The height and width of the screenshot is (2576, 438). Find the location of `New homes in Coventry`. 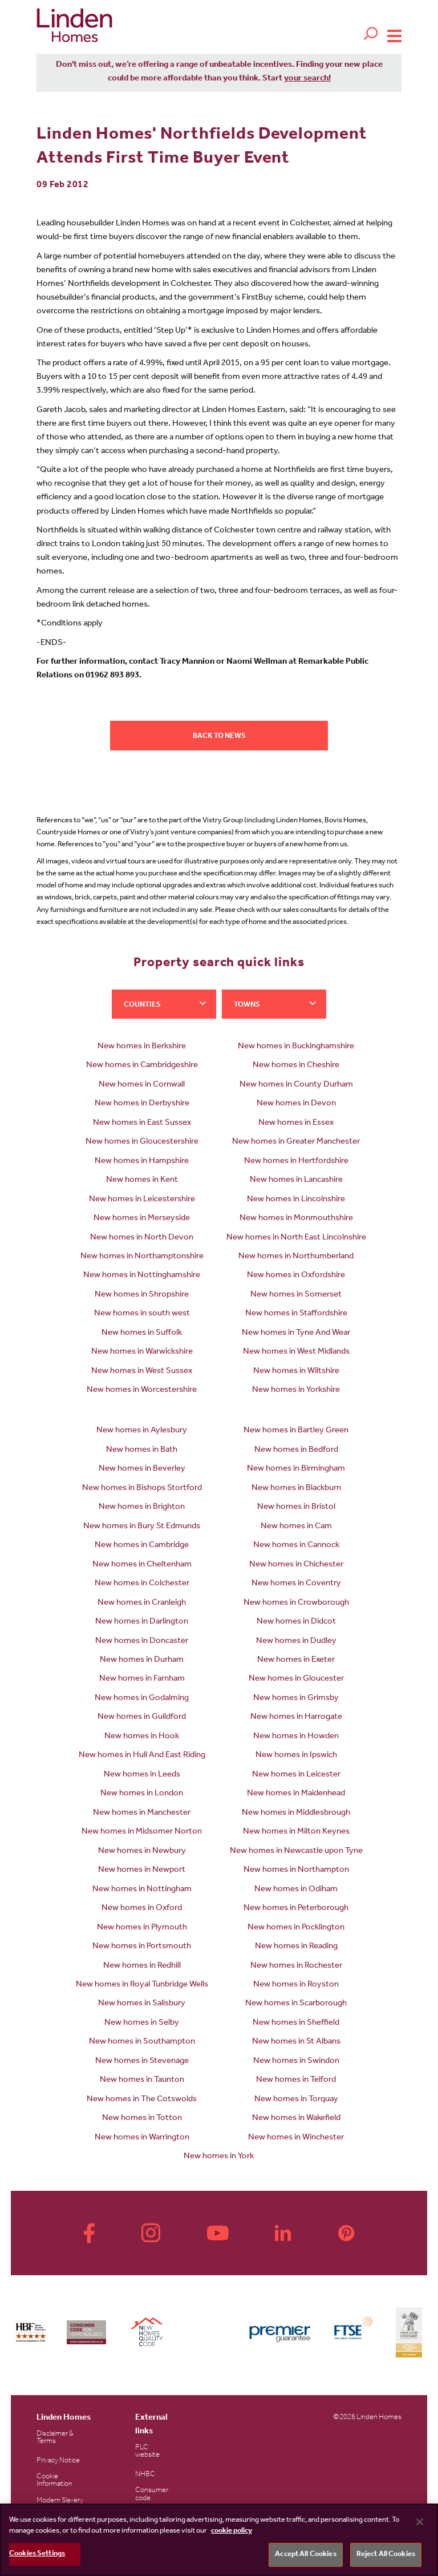

New homes in Coventry is located at coordinates (296, 1584).